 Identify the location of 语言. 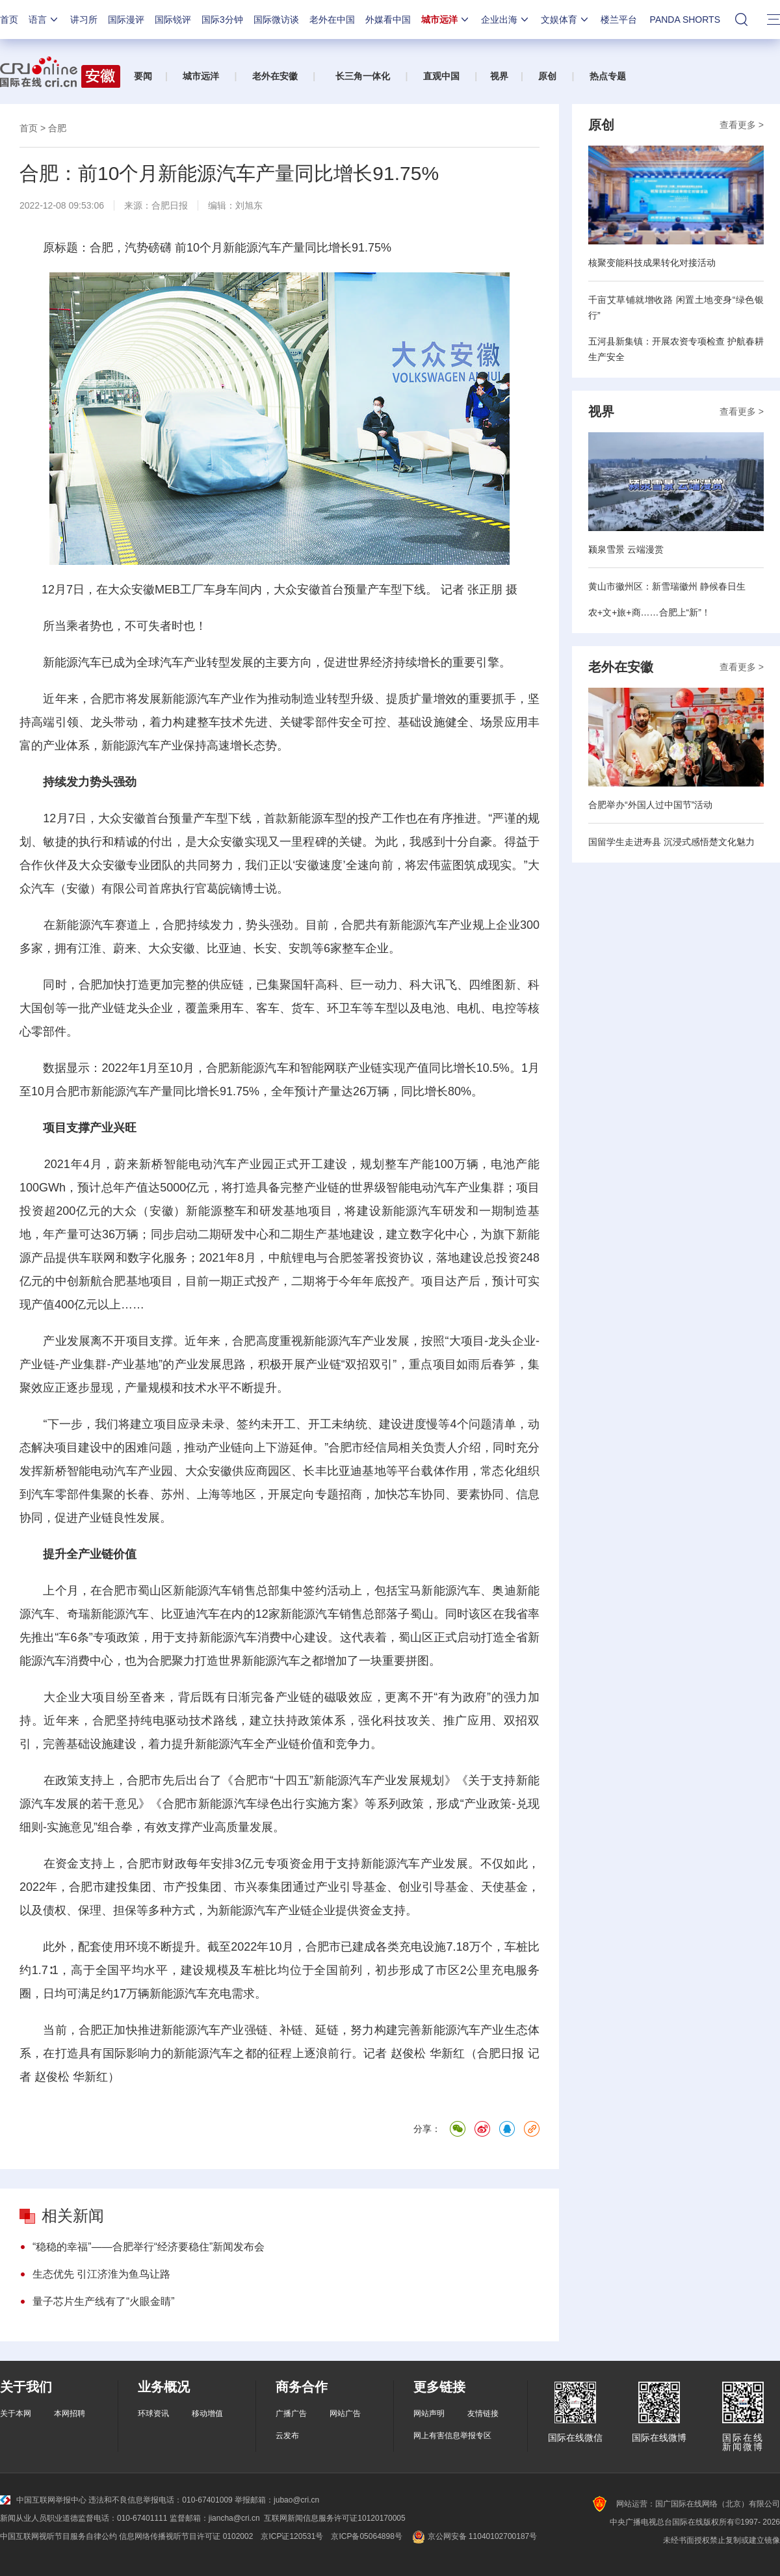
(44, 19).